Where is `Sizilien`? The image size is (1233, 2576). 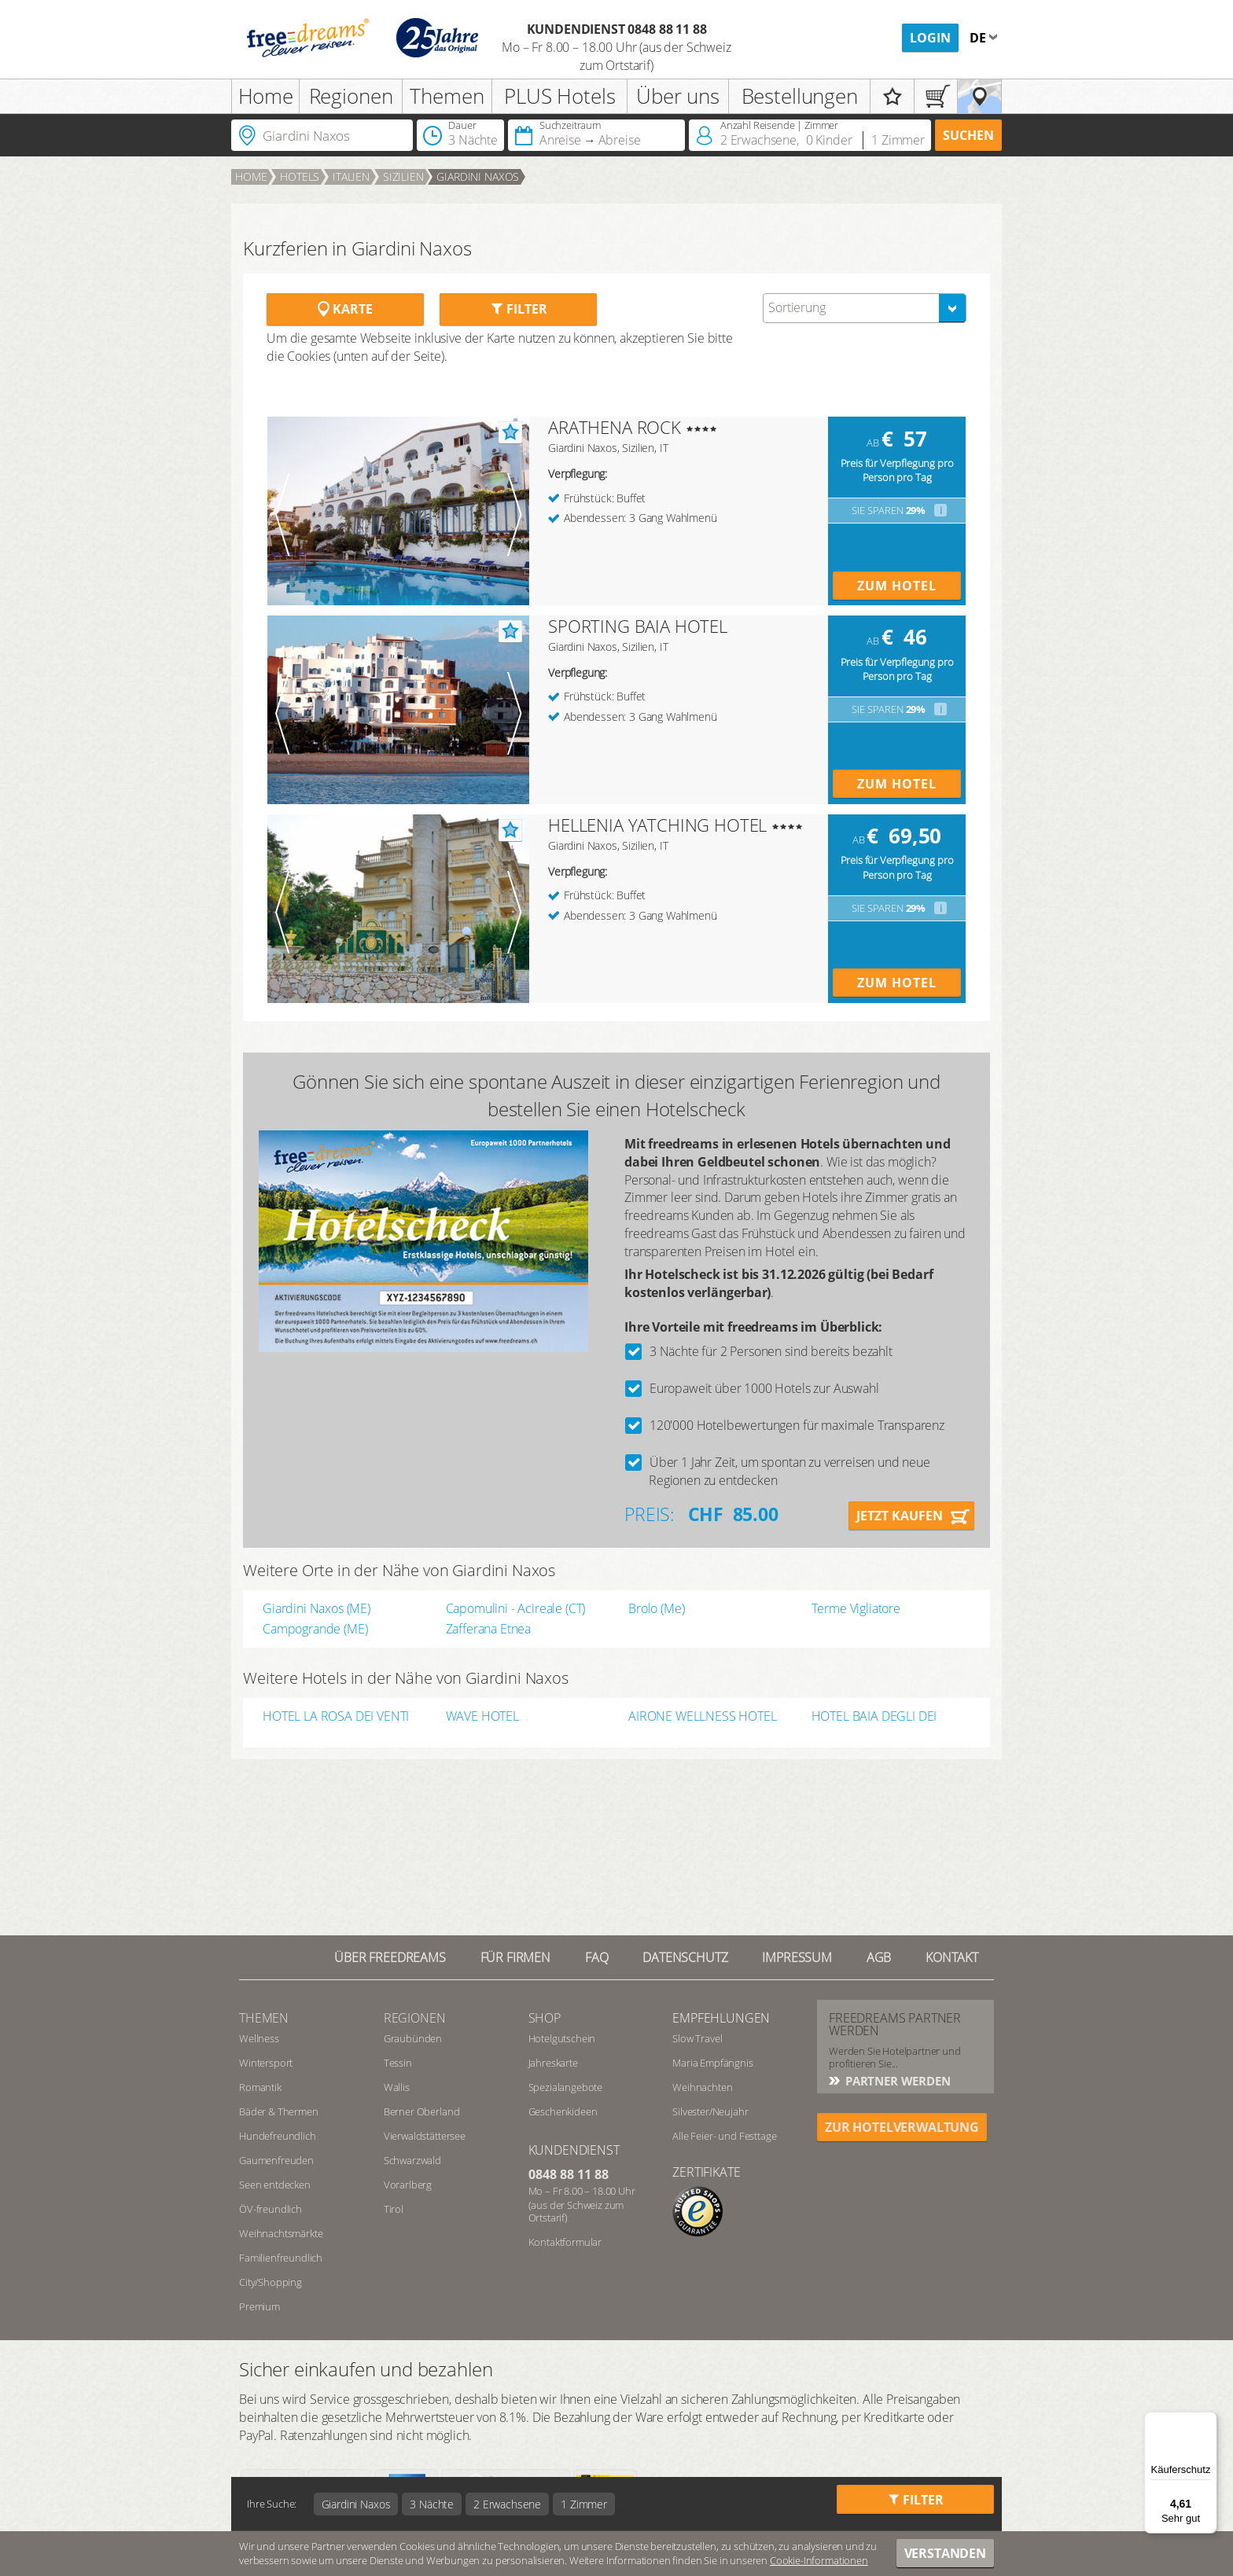 Sizilien is located at coordinates (403, 176).